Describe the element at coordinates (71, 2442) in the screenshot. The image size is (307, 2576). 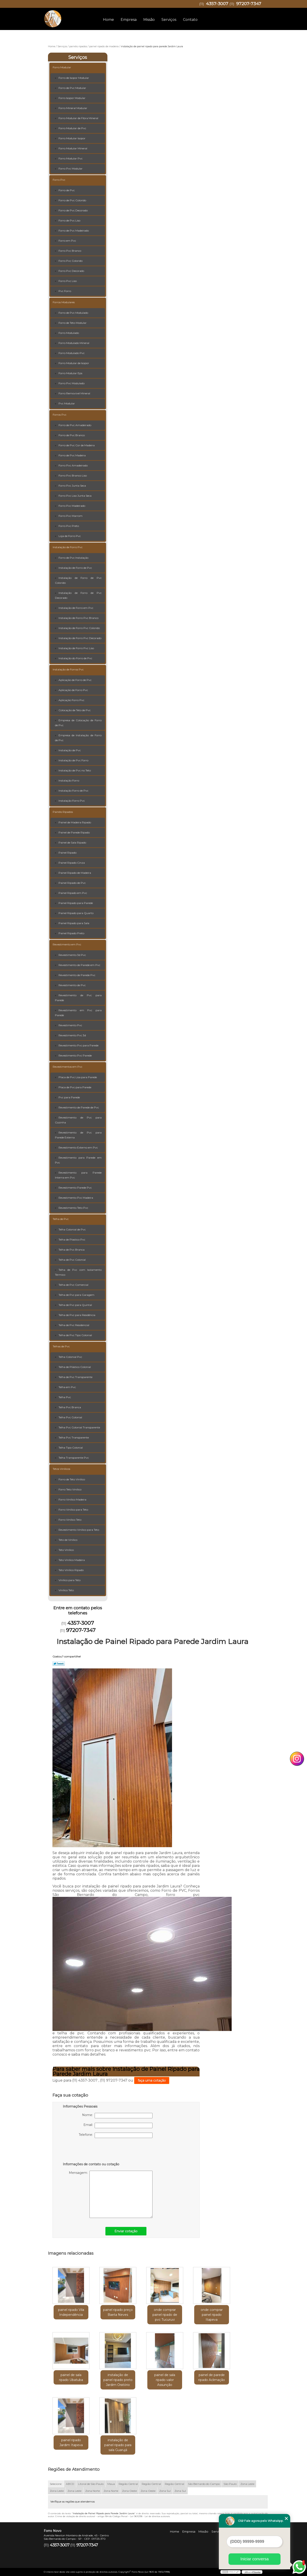
I see `painel ripado Jardim Itapeva` at that location.